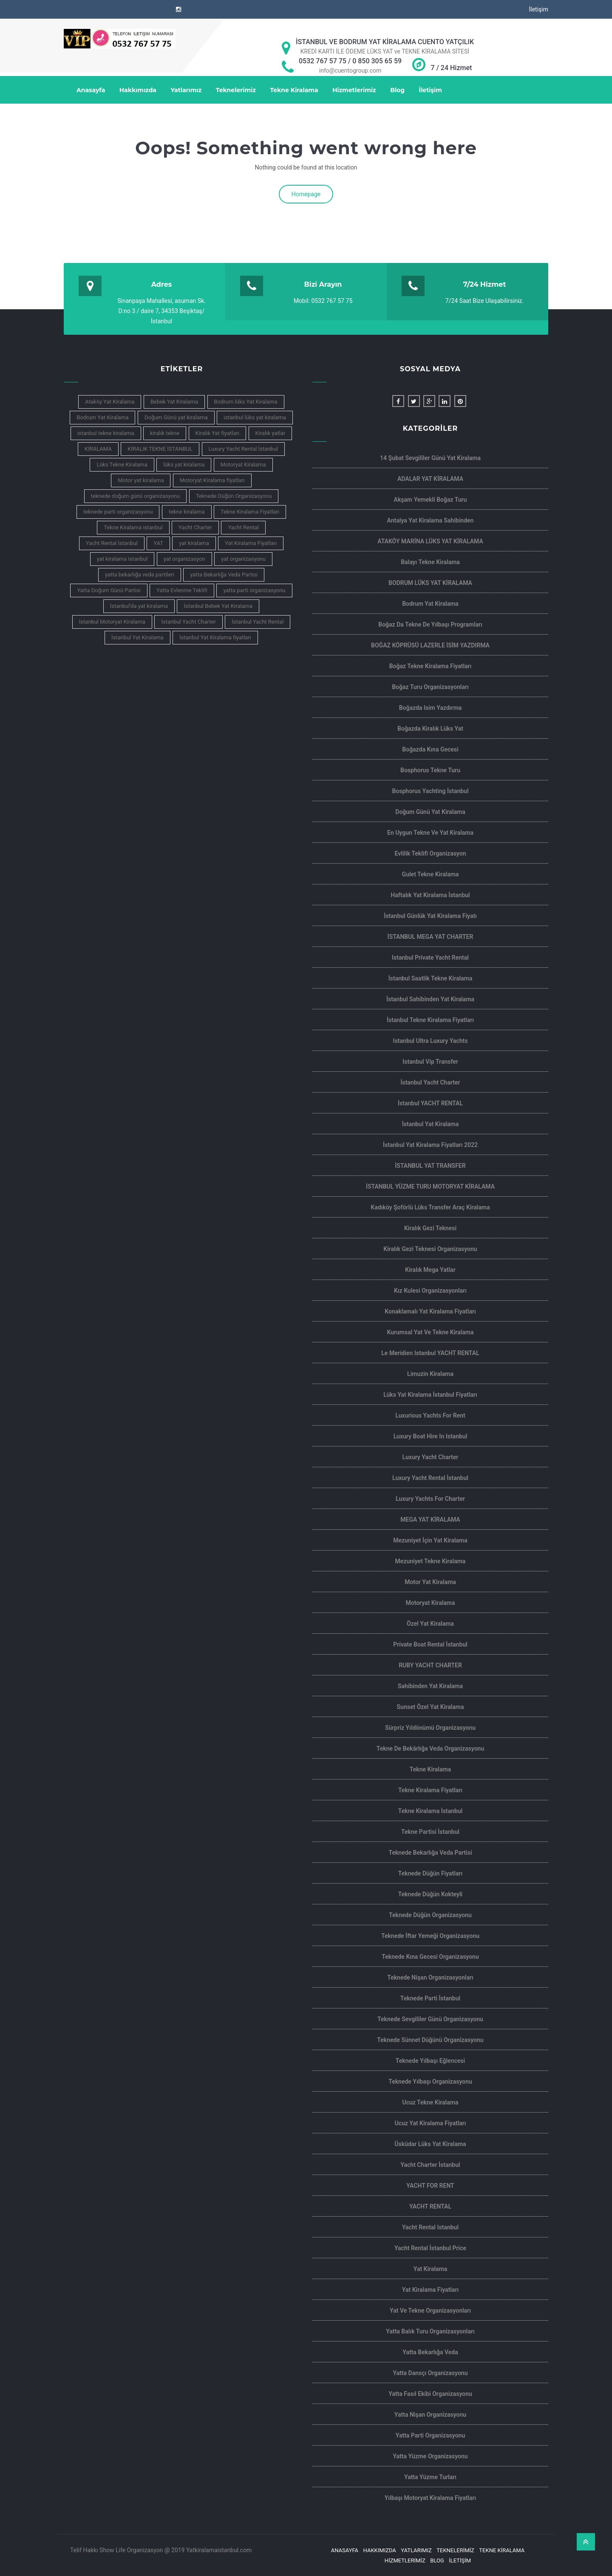  I want to click on Yacht Rental İstanbul [Yacht Rental İstanbul (4 öge)], so click(112, 543).